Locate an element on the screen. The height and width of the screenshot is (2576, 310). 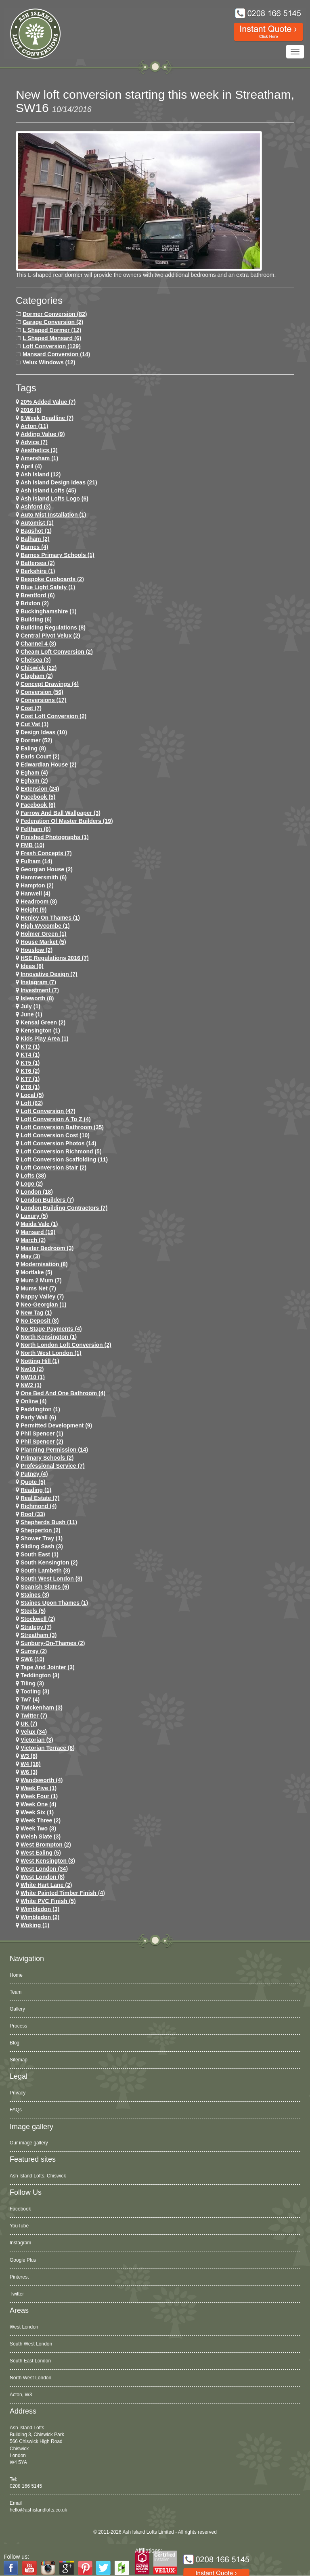
mansard (19) is located at coordinates (38, 1232).